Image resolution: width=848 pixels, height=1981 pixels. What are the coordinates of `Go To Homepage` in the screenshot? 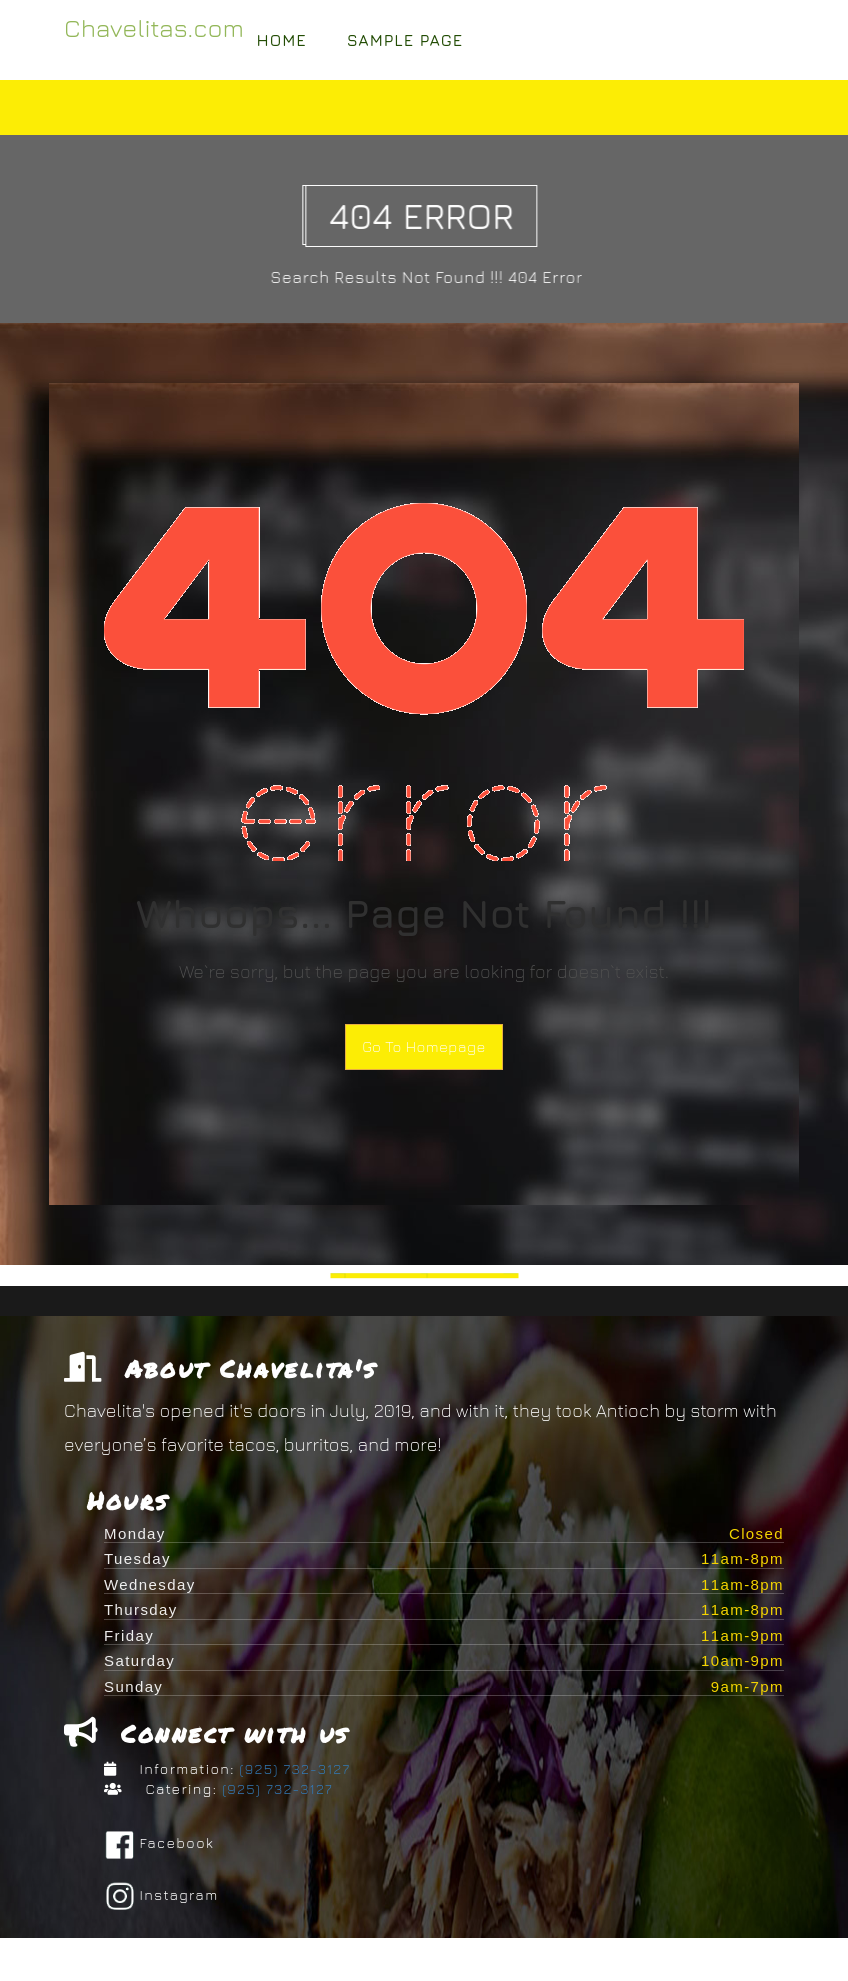 It's located at (424, 1046).